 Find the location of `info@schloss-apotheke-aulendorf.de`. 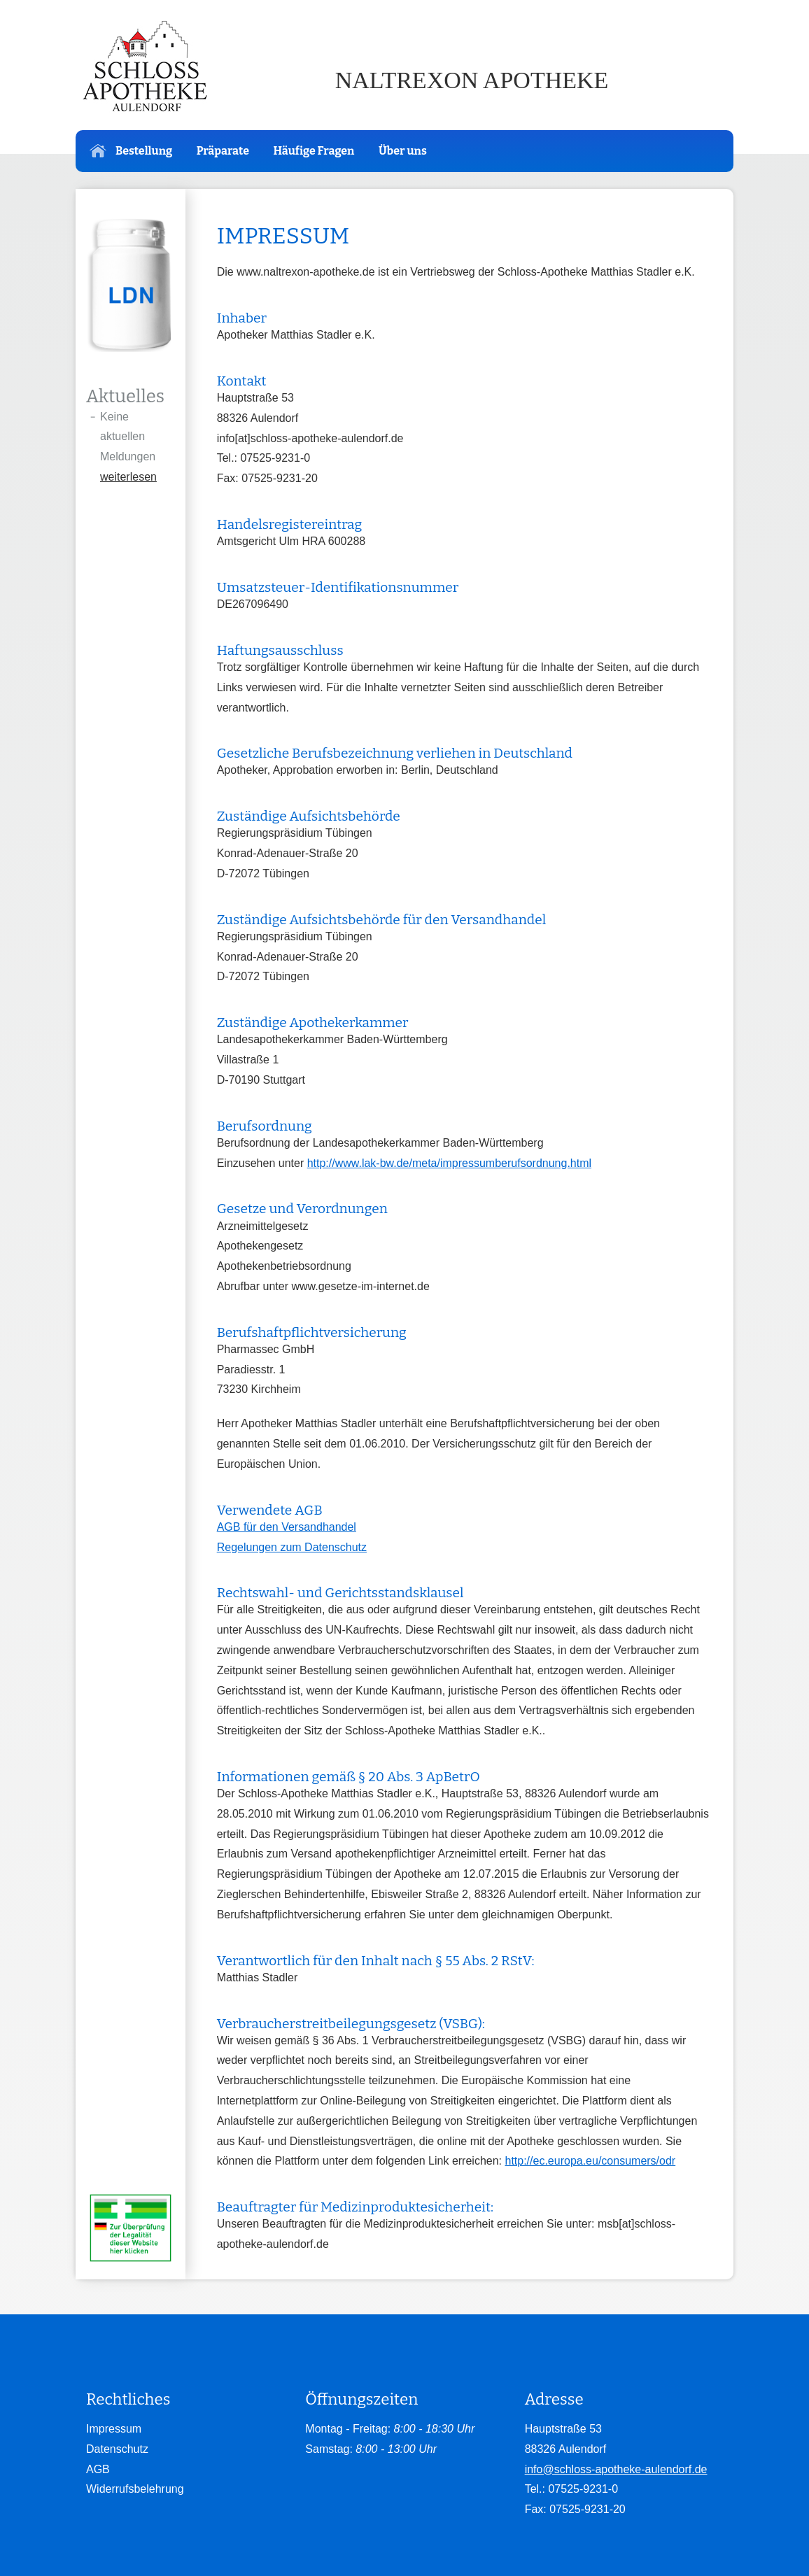

info@schloss-apotheke-aulendorf.de is located at coordinates (616, 2469).